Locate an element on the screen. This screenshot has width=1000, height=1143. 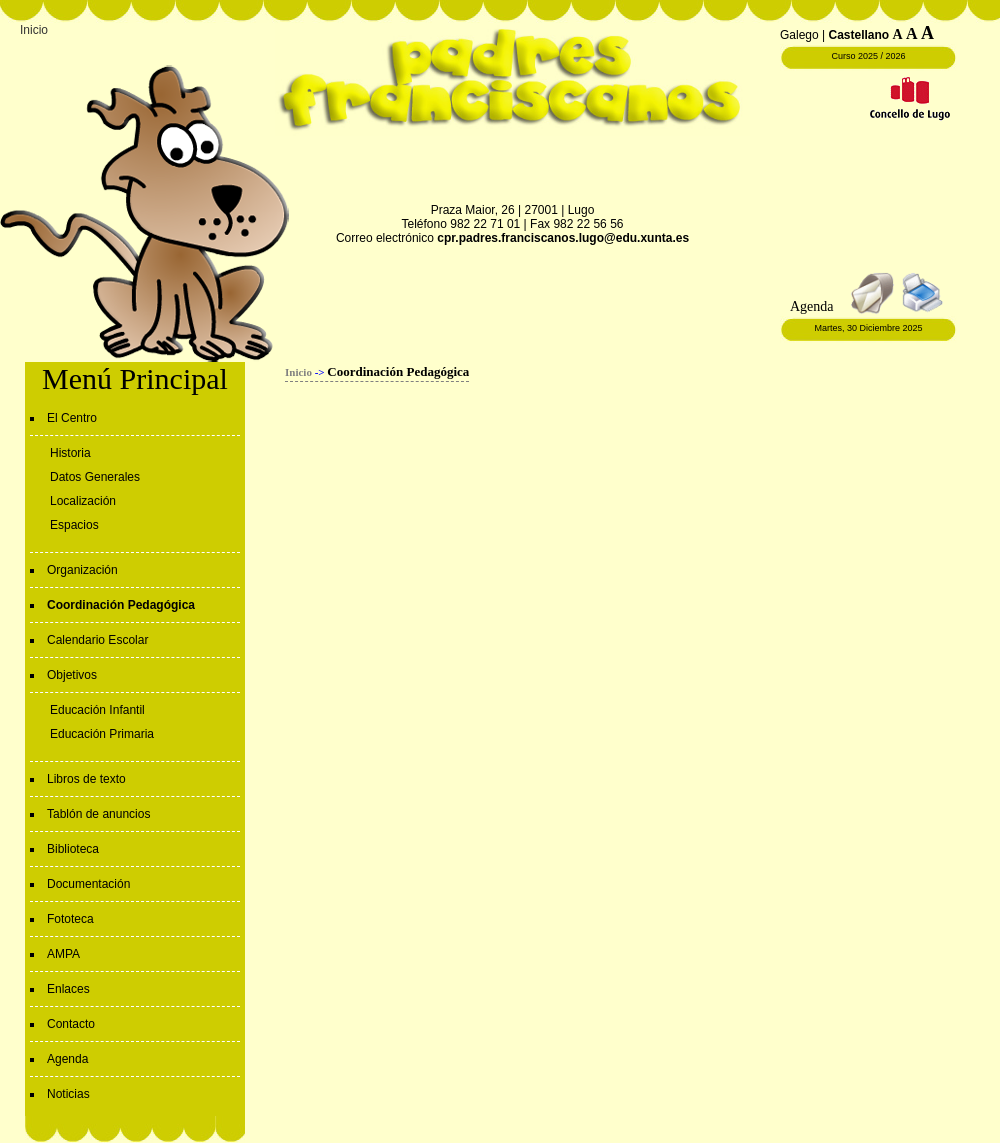
AMPA is located at coordinates (63, 954).